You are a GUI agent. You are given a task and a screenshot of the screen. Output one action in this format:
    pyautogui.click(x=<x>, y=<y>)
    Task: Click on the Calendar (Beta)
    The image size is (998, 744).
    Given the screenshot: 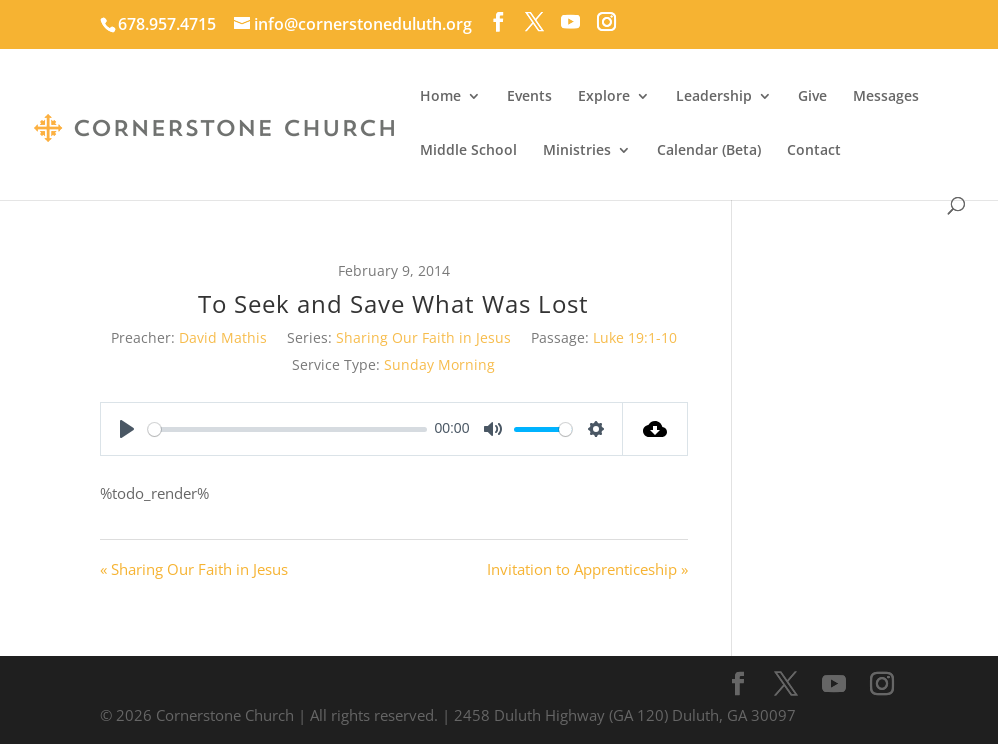 What is the action you would take?
    pyautogui.click(x=709, y=151)
    